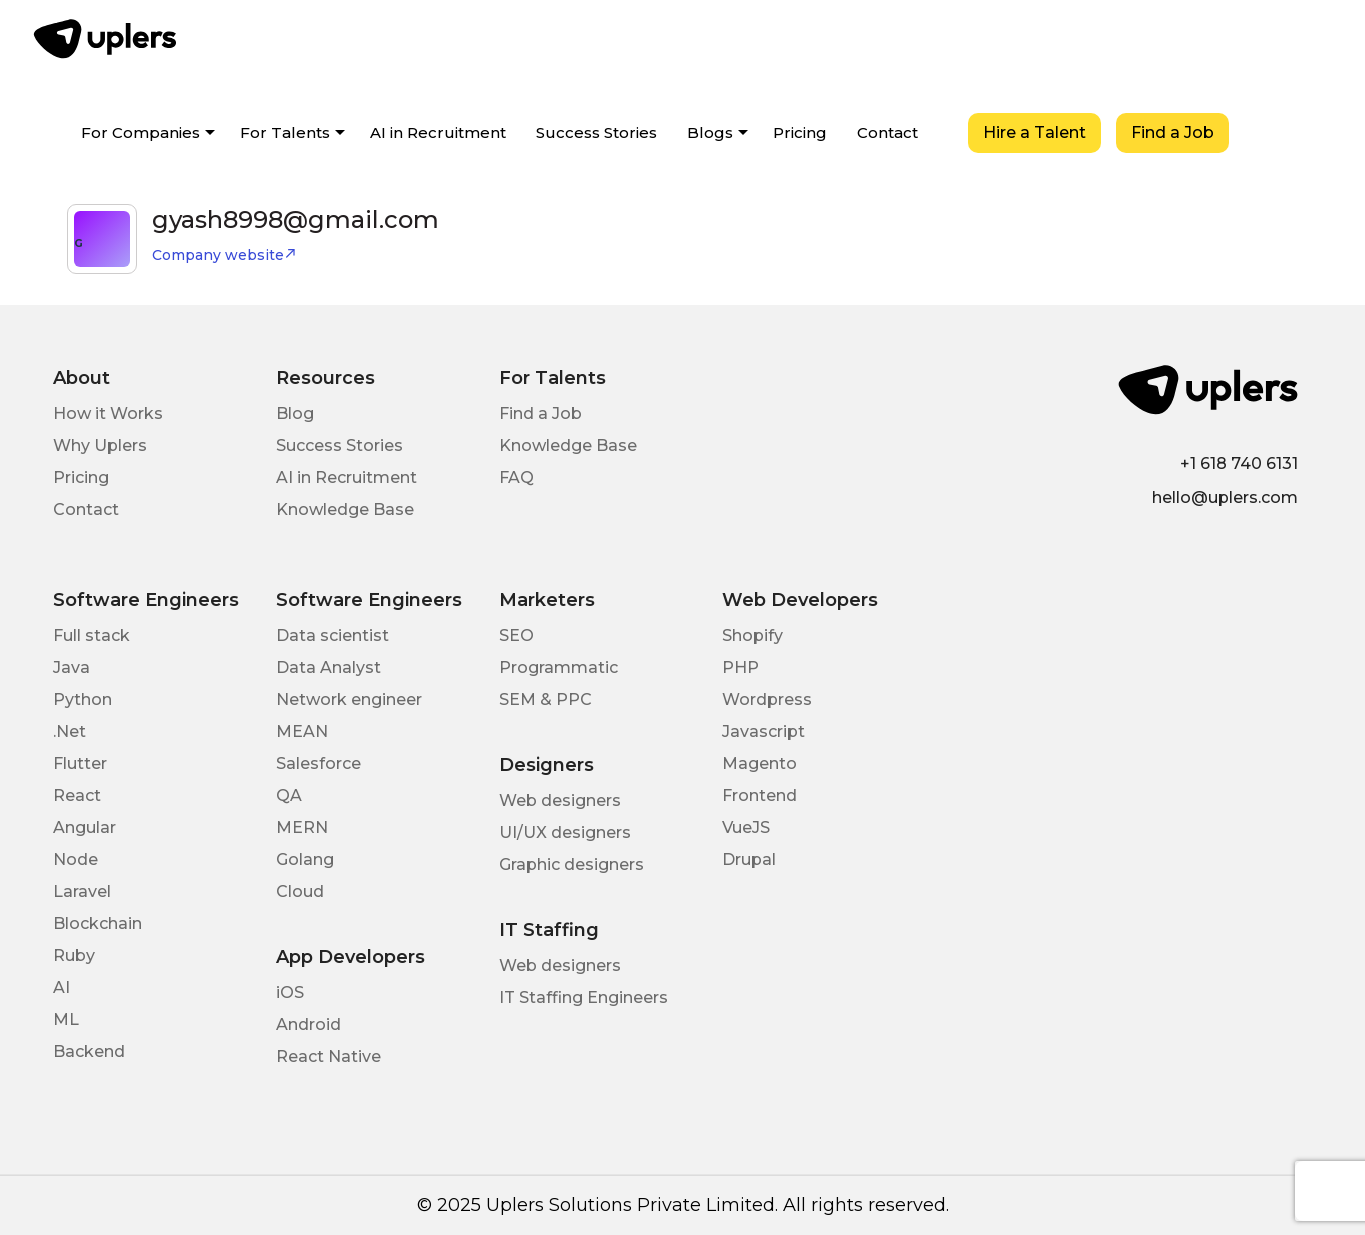  What do you see at coordinates (740, 667) in the screenshot?
I see `PHP` at bounding box center [740, 667].